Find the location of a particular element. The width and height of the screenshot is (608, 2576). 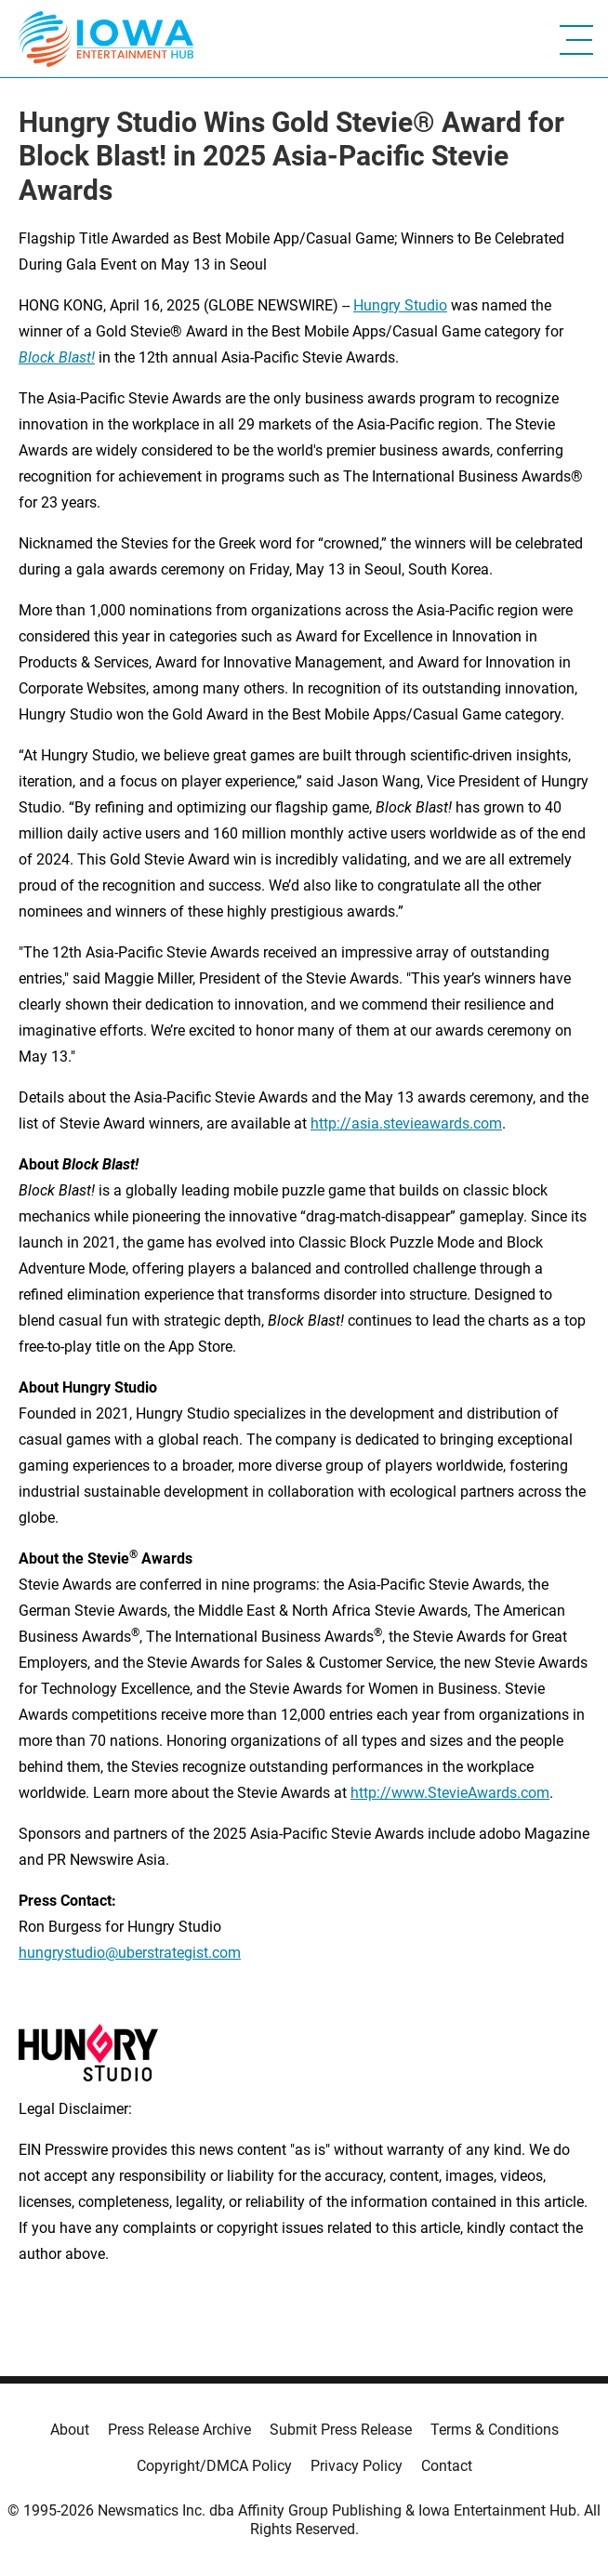

Privacy Policy is located at coordinates (357, 2466).